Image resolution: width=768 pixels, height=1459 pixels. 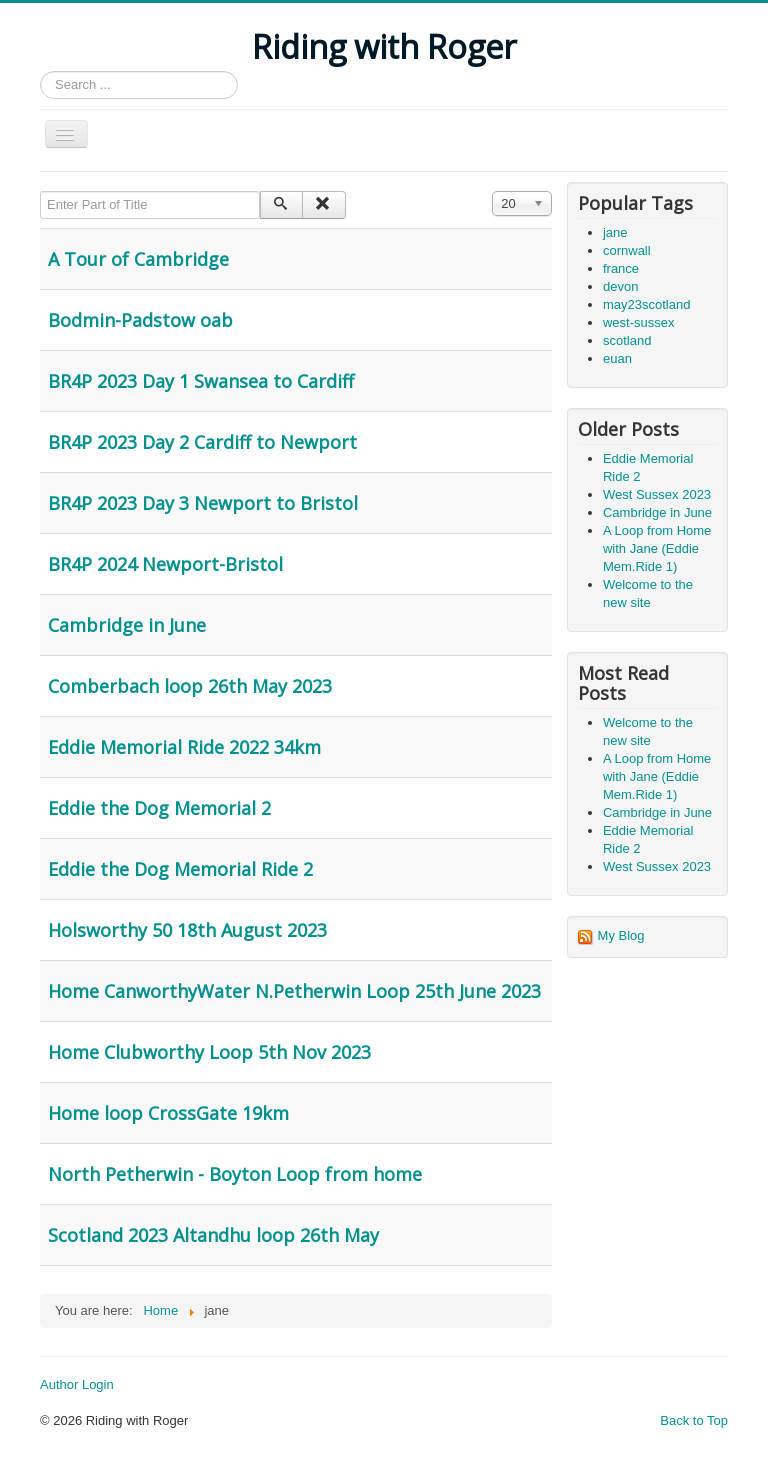 I want to click on North Petherwin - Boyton Loop from home, so click(x=235, y=1174).